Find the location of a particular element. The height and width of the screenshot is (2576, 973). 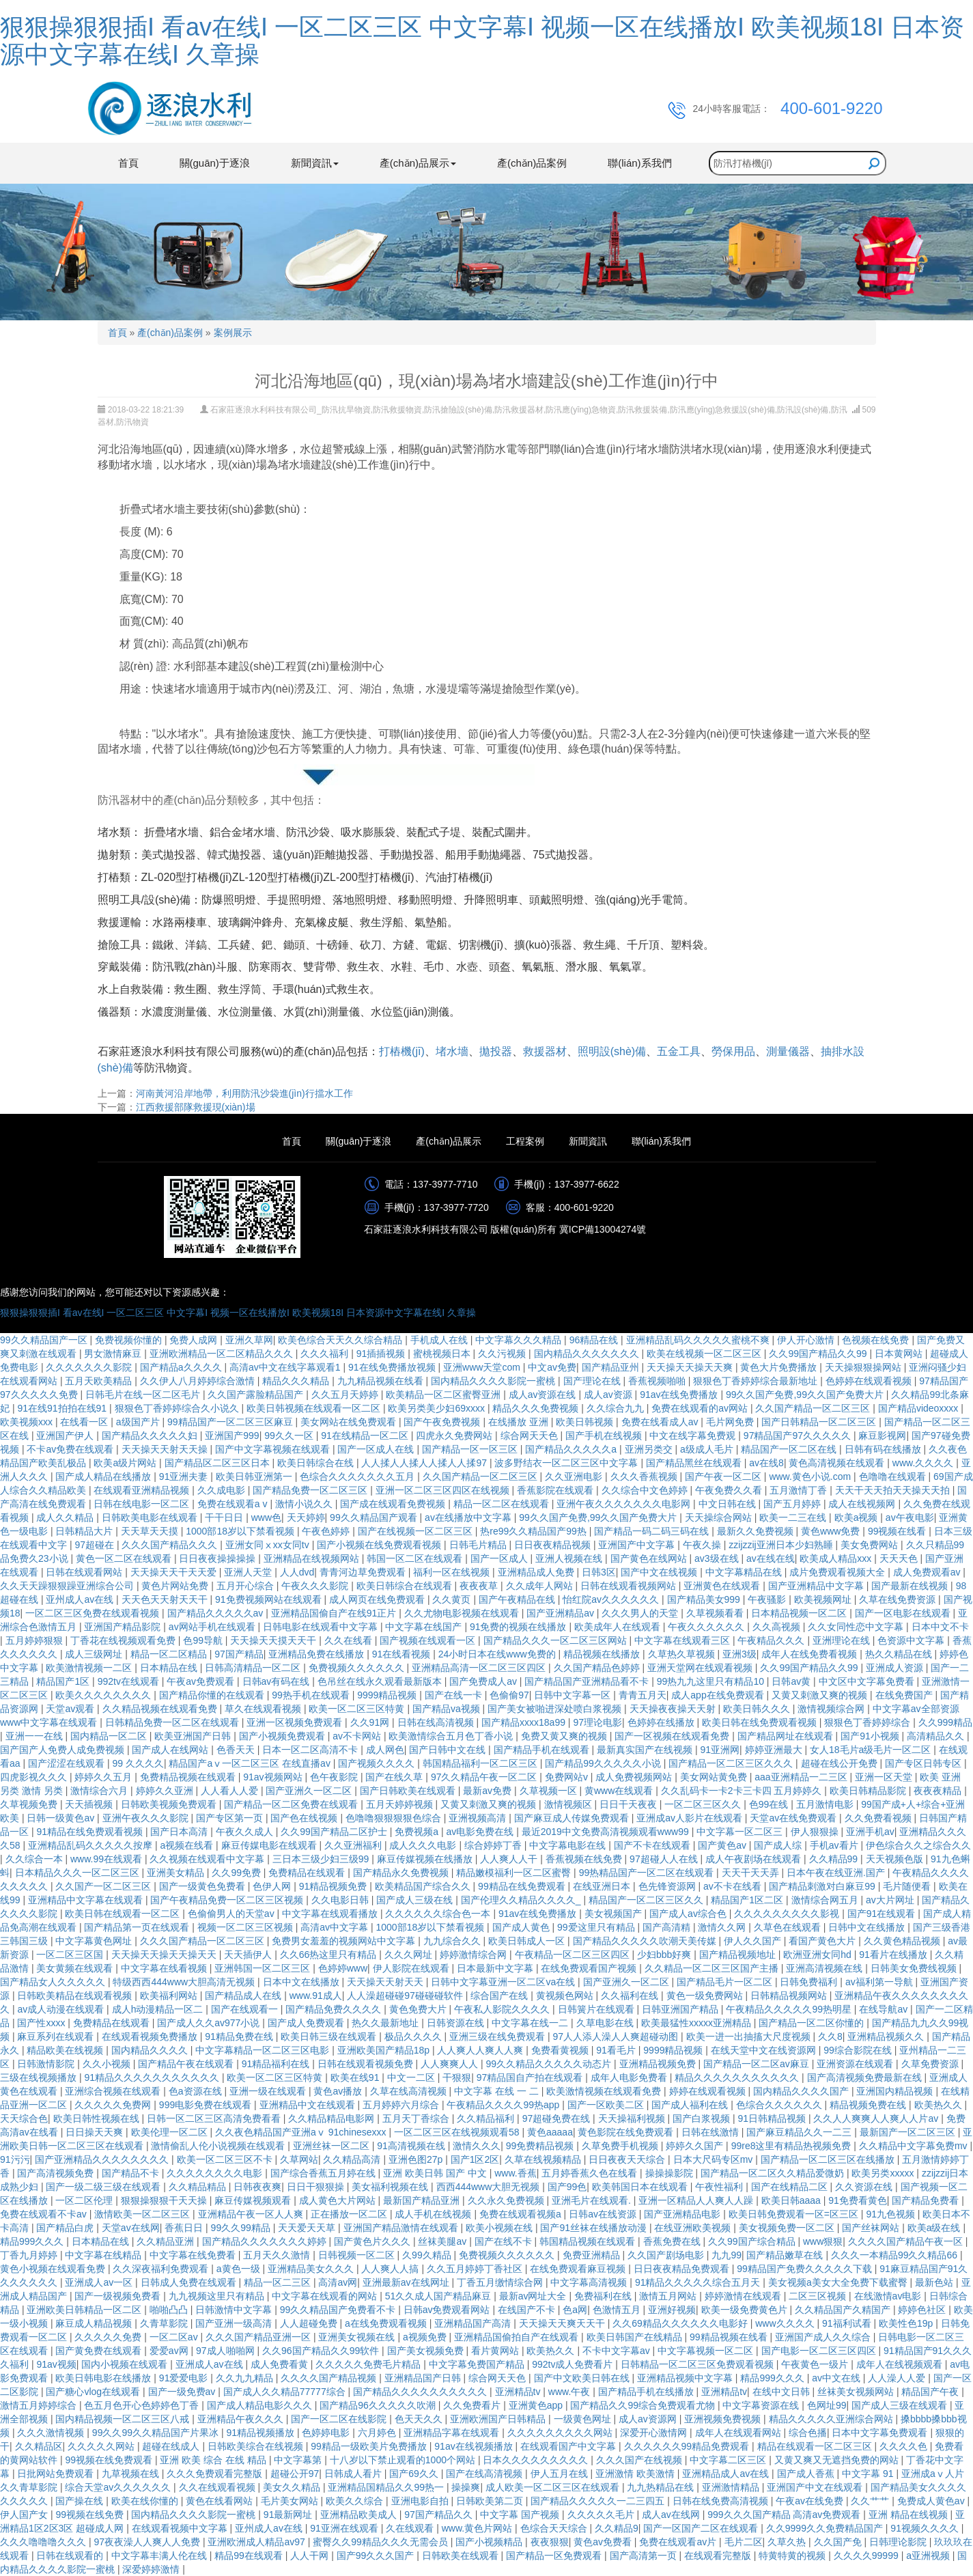

天天操夜夜操天天射 is located at coordinates (674, 1708).